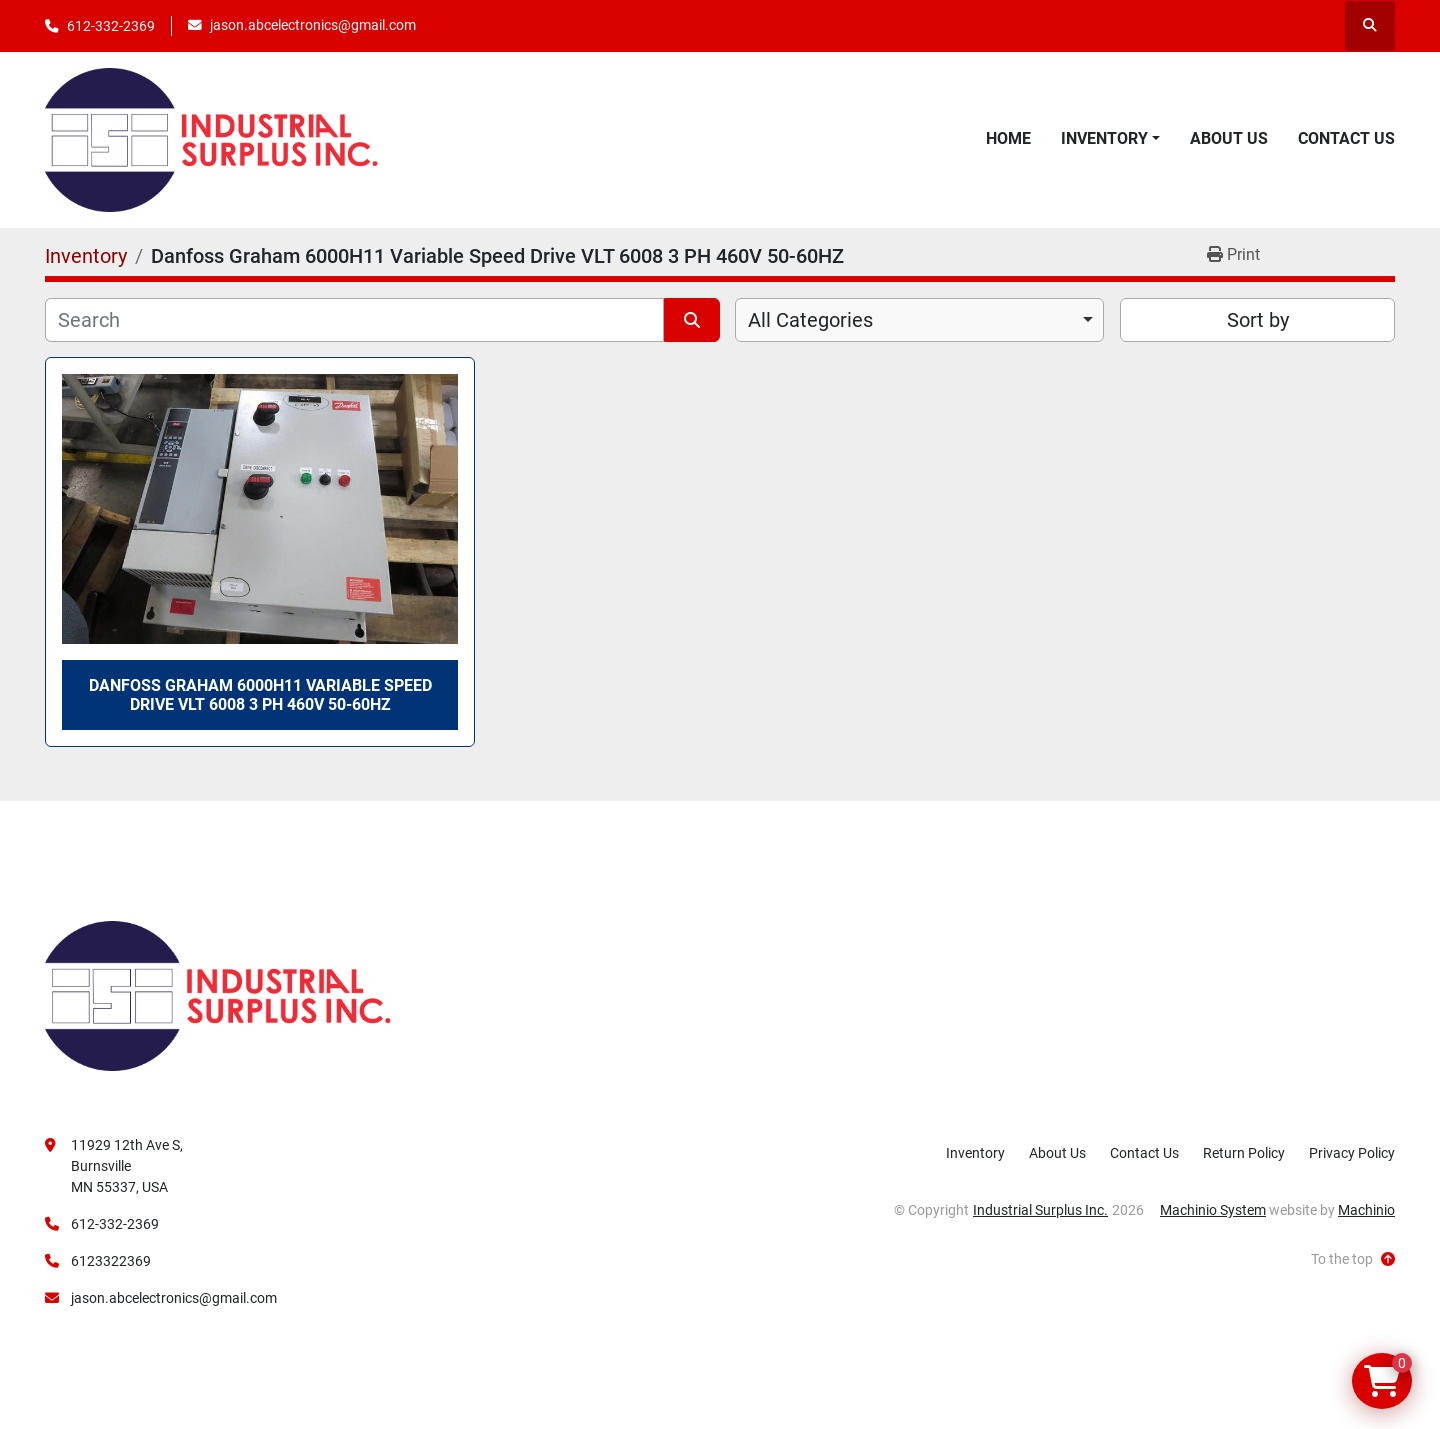  I want to click on [Search], so click(354, 320).